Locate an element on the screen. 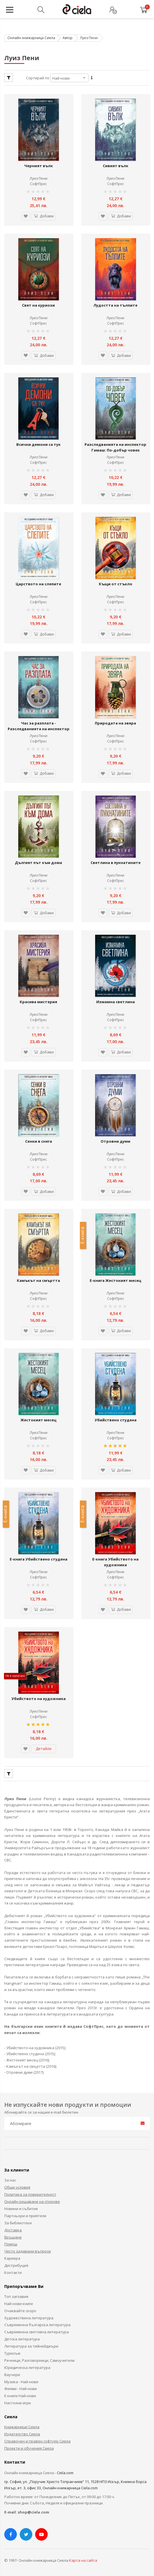  Настолни игри is located at coordinates (17, 2401).